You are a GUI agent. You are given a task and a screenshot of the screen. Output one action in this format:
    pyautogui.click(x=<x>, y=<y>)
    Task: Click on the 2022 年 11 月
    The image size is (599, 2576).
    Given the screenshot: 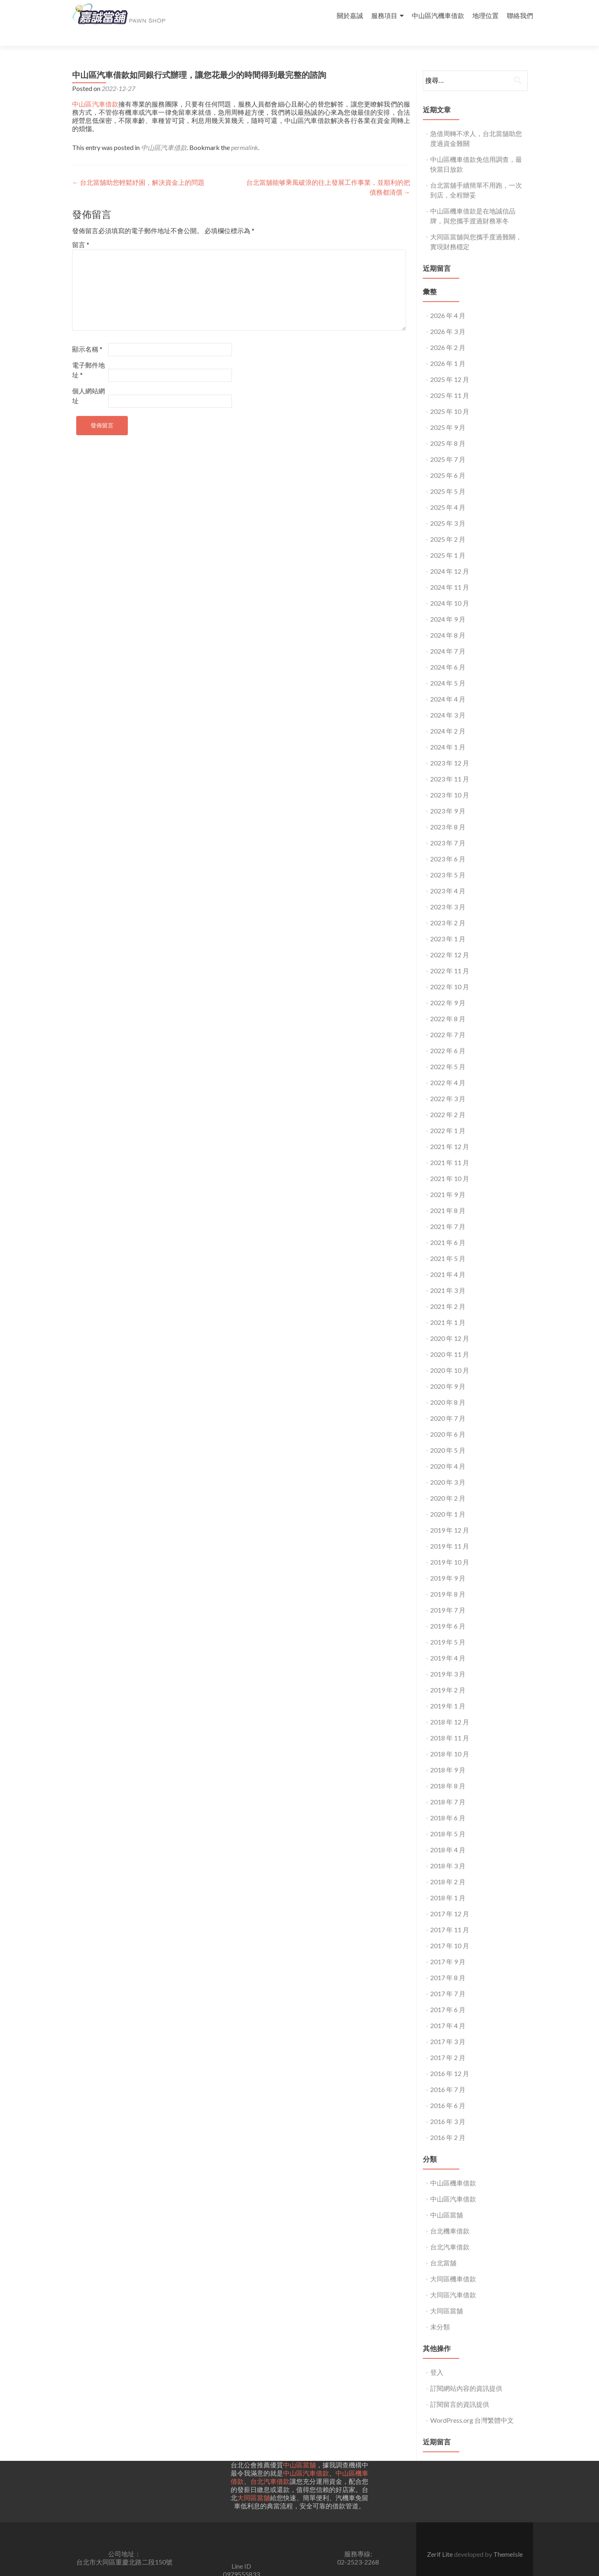 What is the action you would take?
    pyautogui.click(x=449, y=956)
    